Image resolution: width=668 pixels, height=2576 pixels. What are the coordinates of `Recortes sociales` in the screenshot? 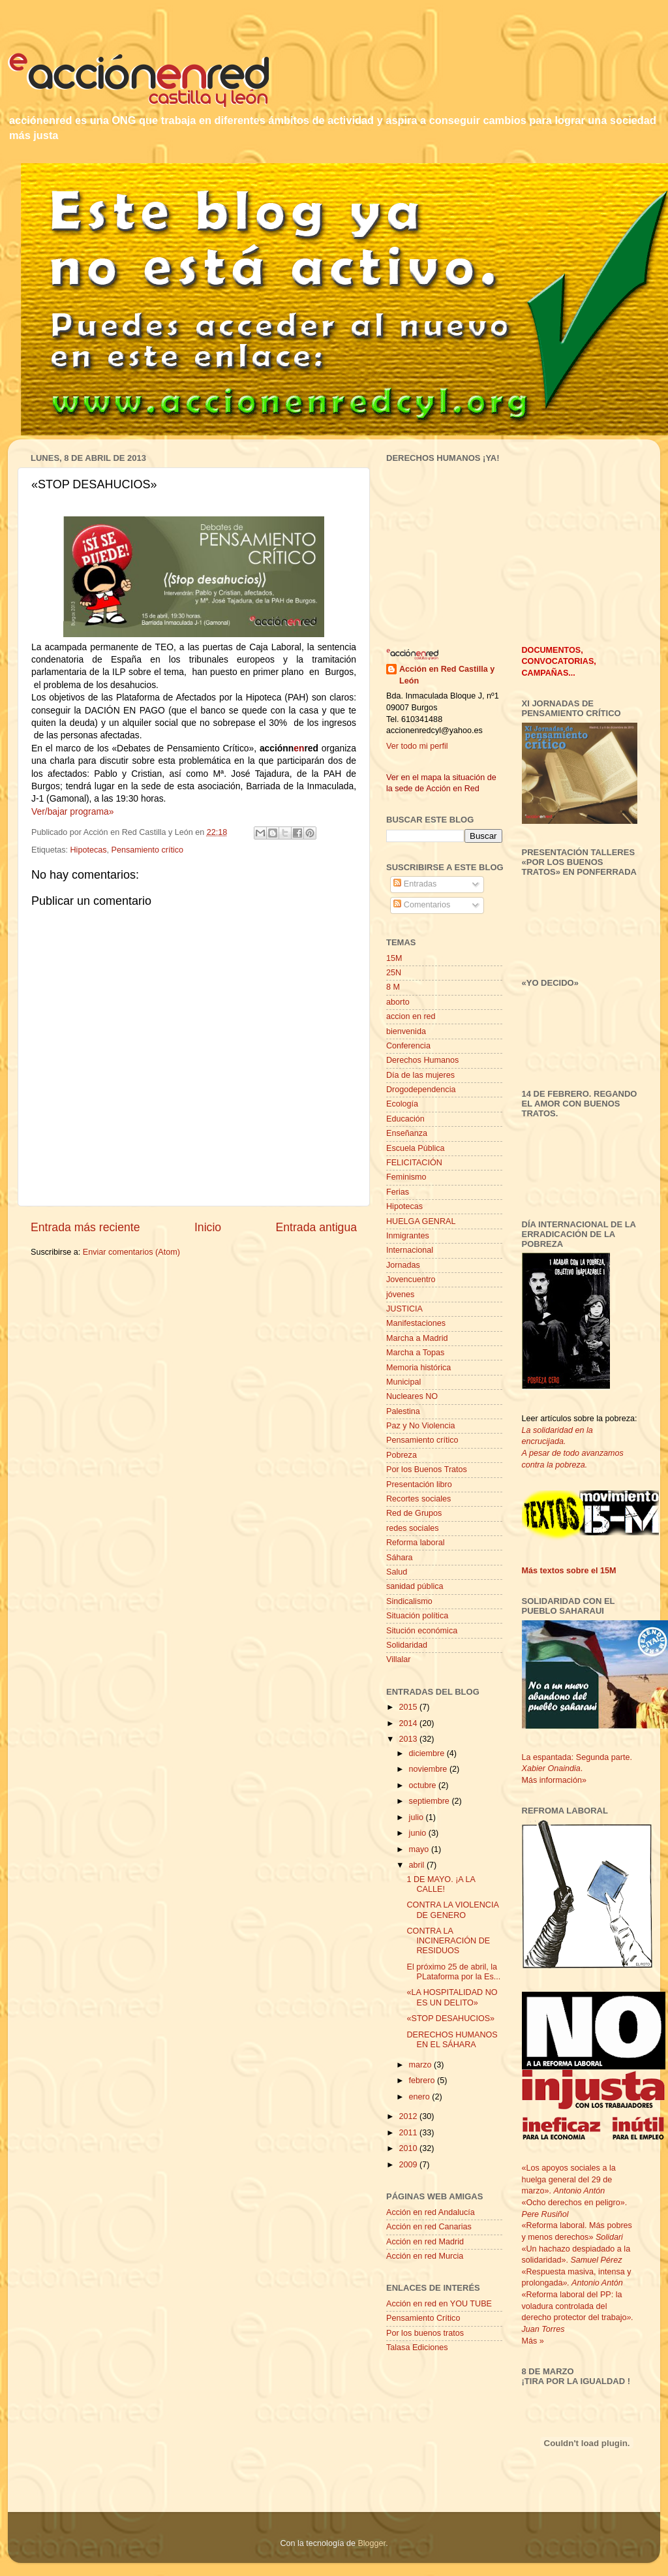 It's located at (418, 1498).